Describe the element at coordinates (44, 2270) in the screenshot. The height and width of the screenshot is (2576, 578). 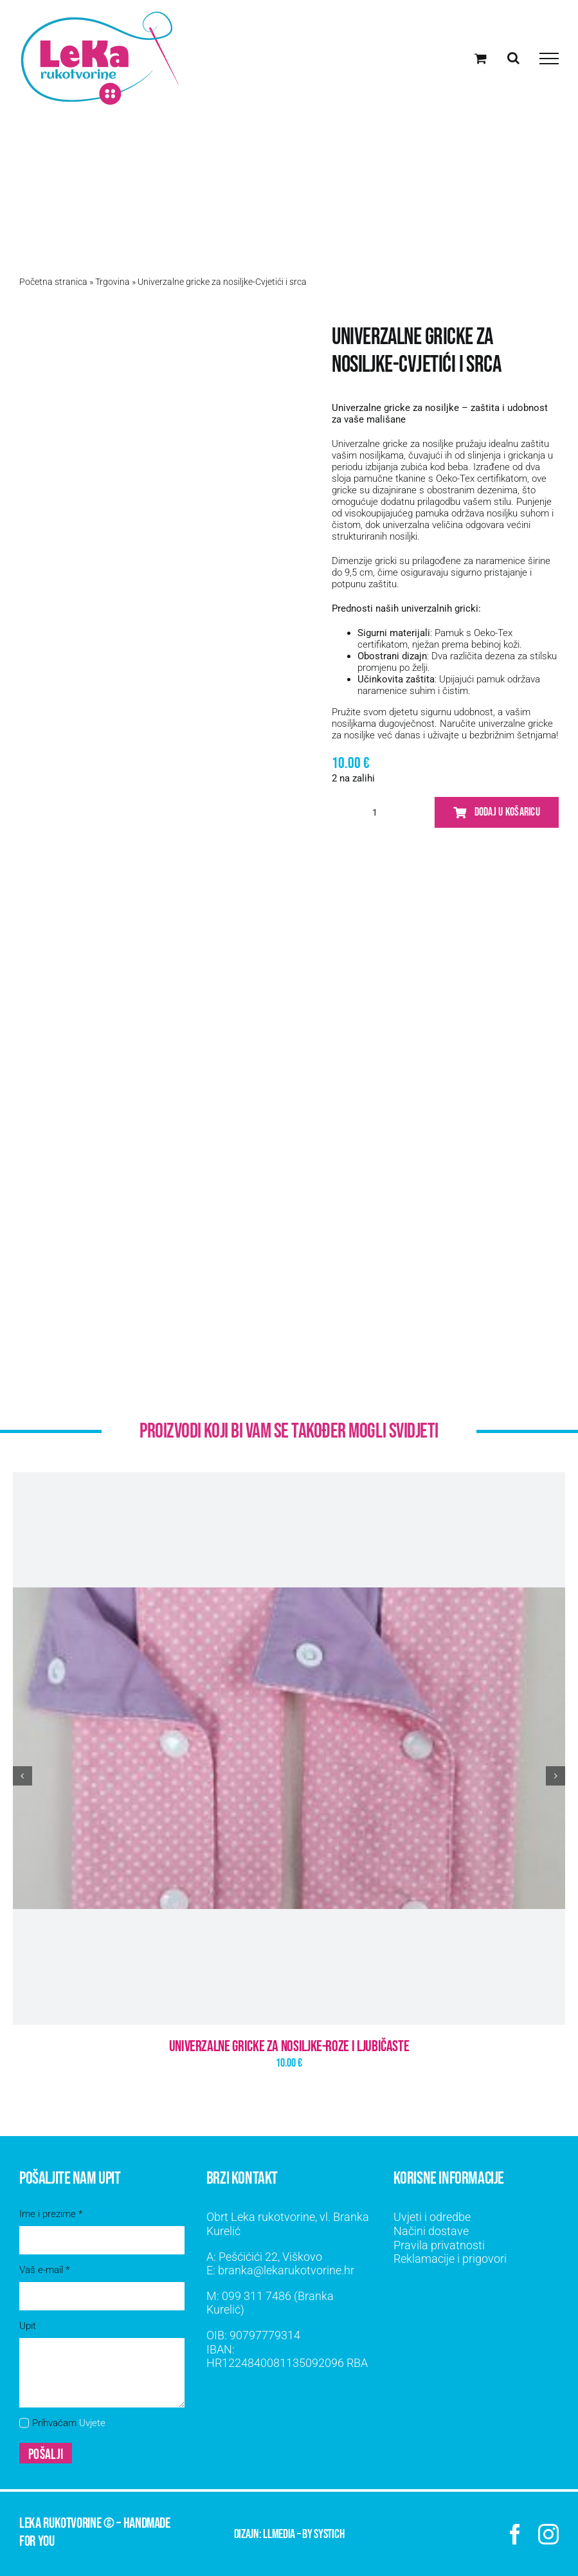
I see `Vaš e-mail` at that location.